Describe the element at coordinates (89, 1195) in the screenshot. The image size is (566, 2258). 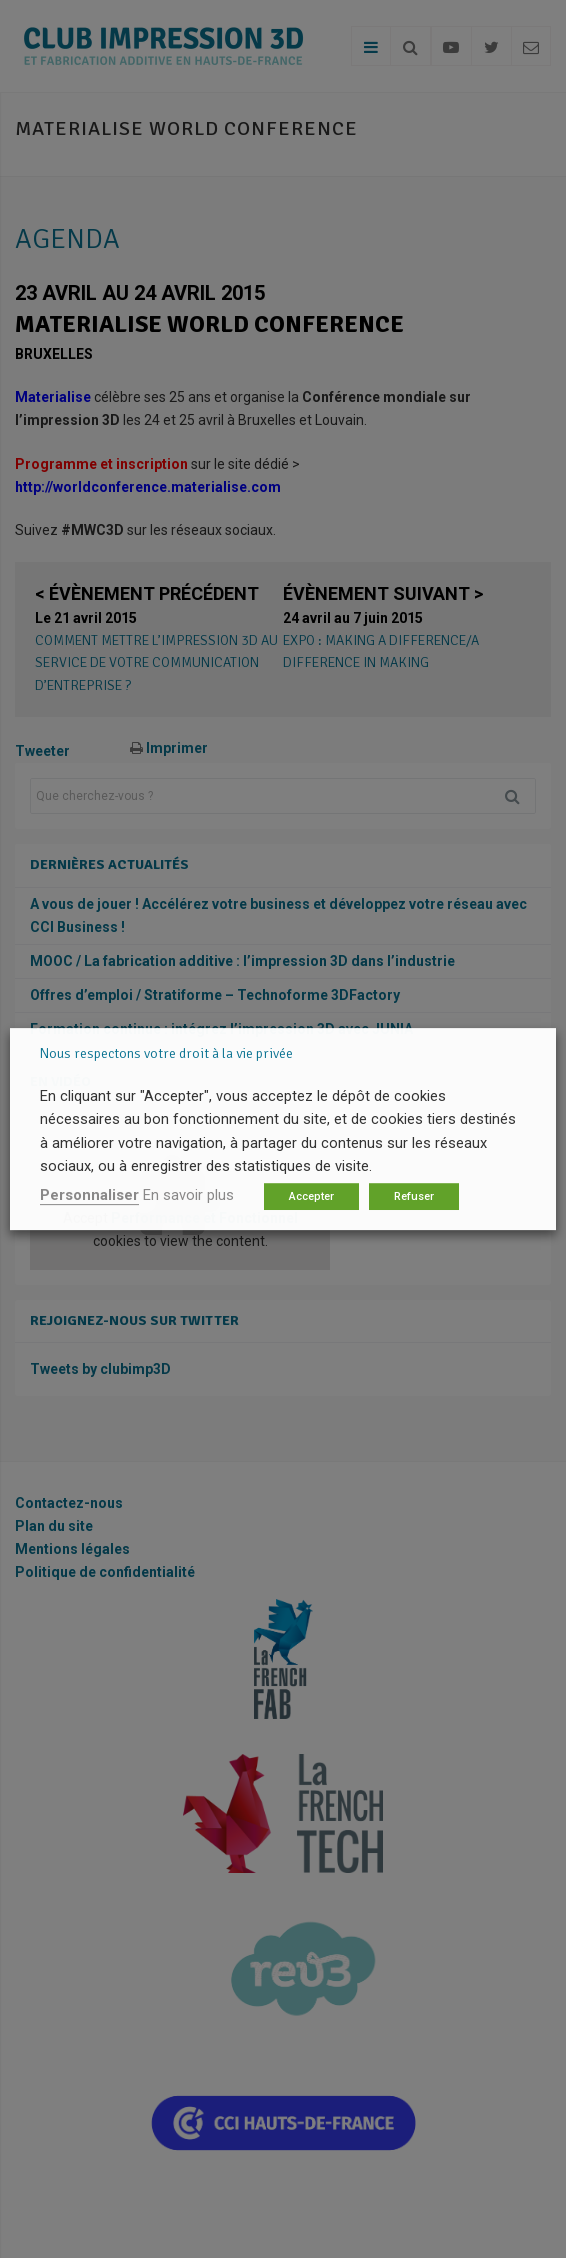
I see `Personnaliser [button]` at that location.